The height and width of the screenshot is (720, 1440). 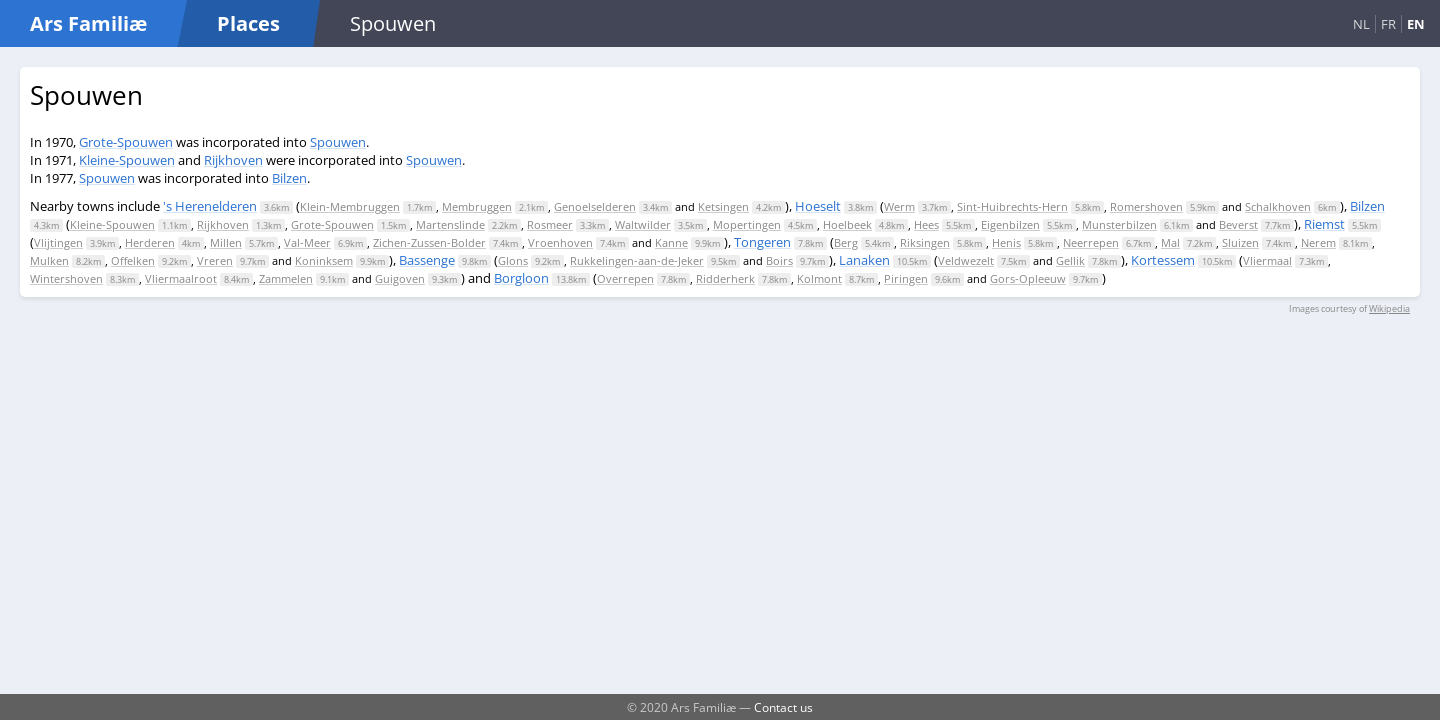 What do you see at coordinates (248, 23) in the screenshot?
I see `Places` at bounding box center [248, 23].